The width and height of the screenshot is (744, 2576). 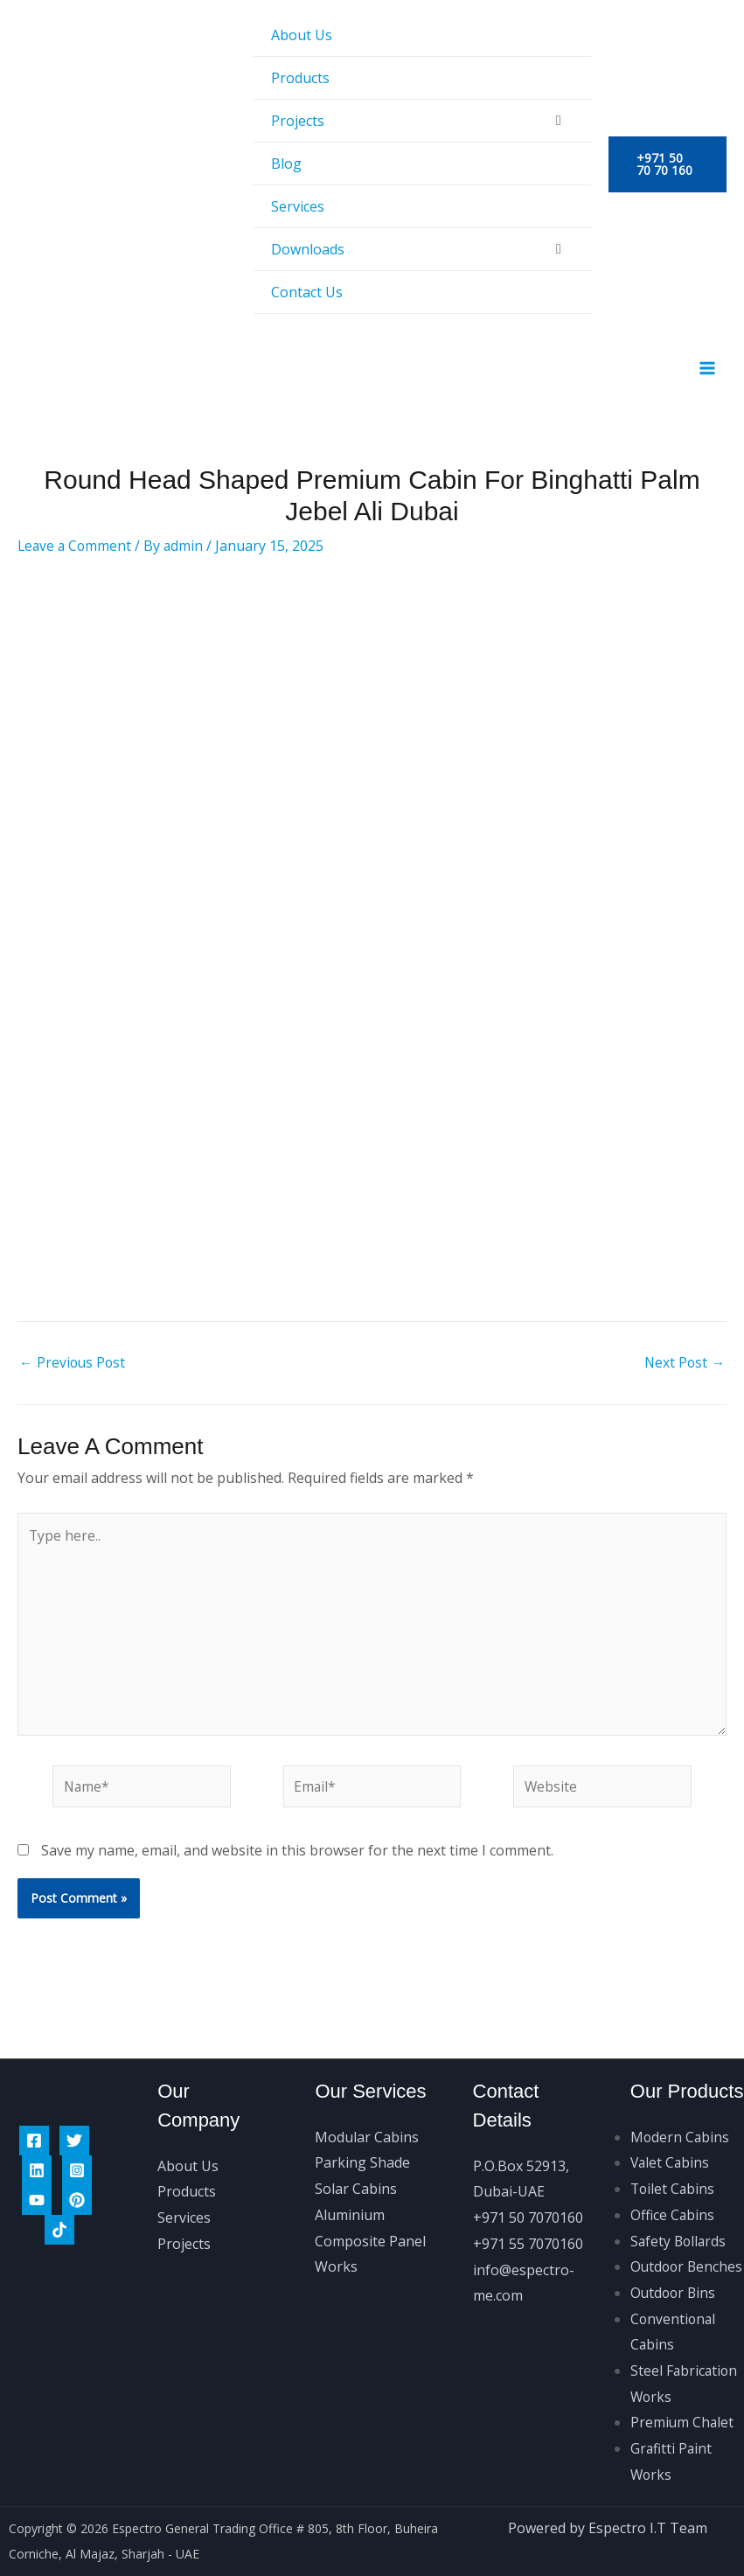 I want to click on Projects, so click(x=297, y=120).